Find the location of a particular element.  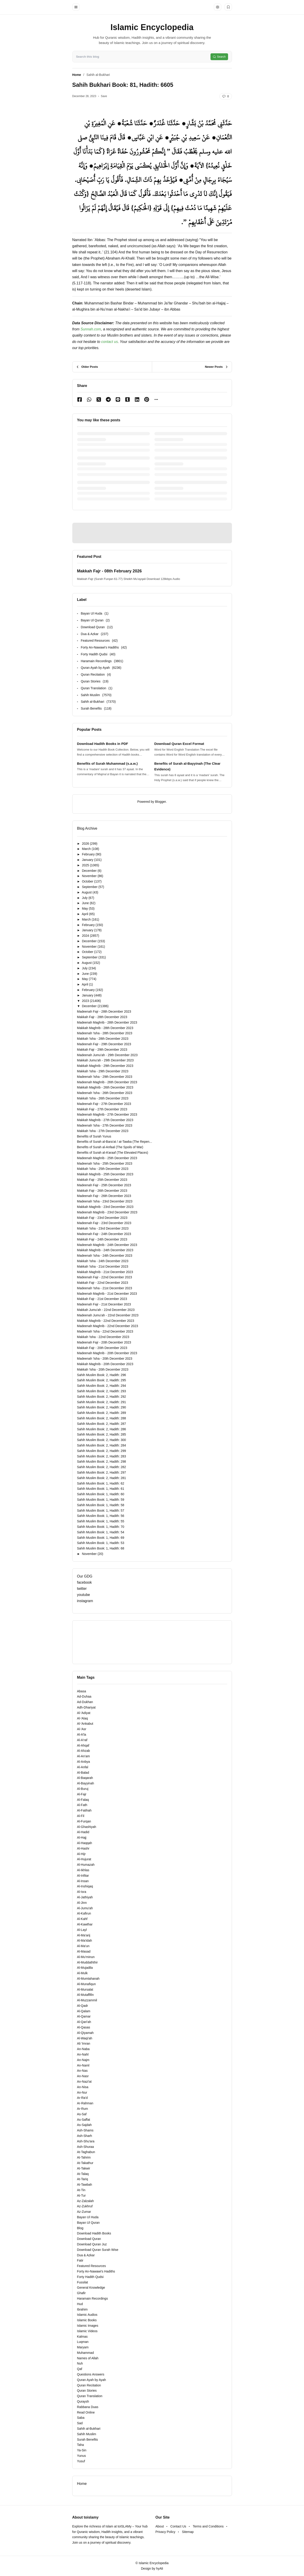

Al-Mulk is located at coordinates (82, 1973).